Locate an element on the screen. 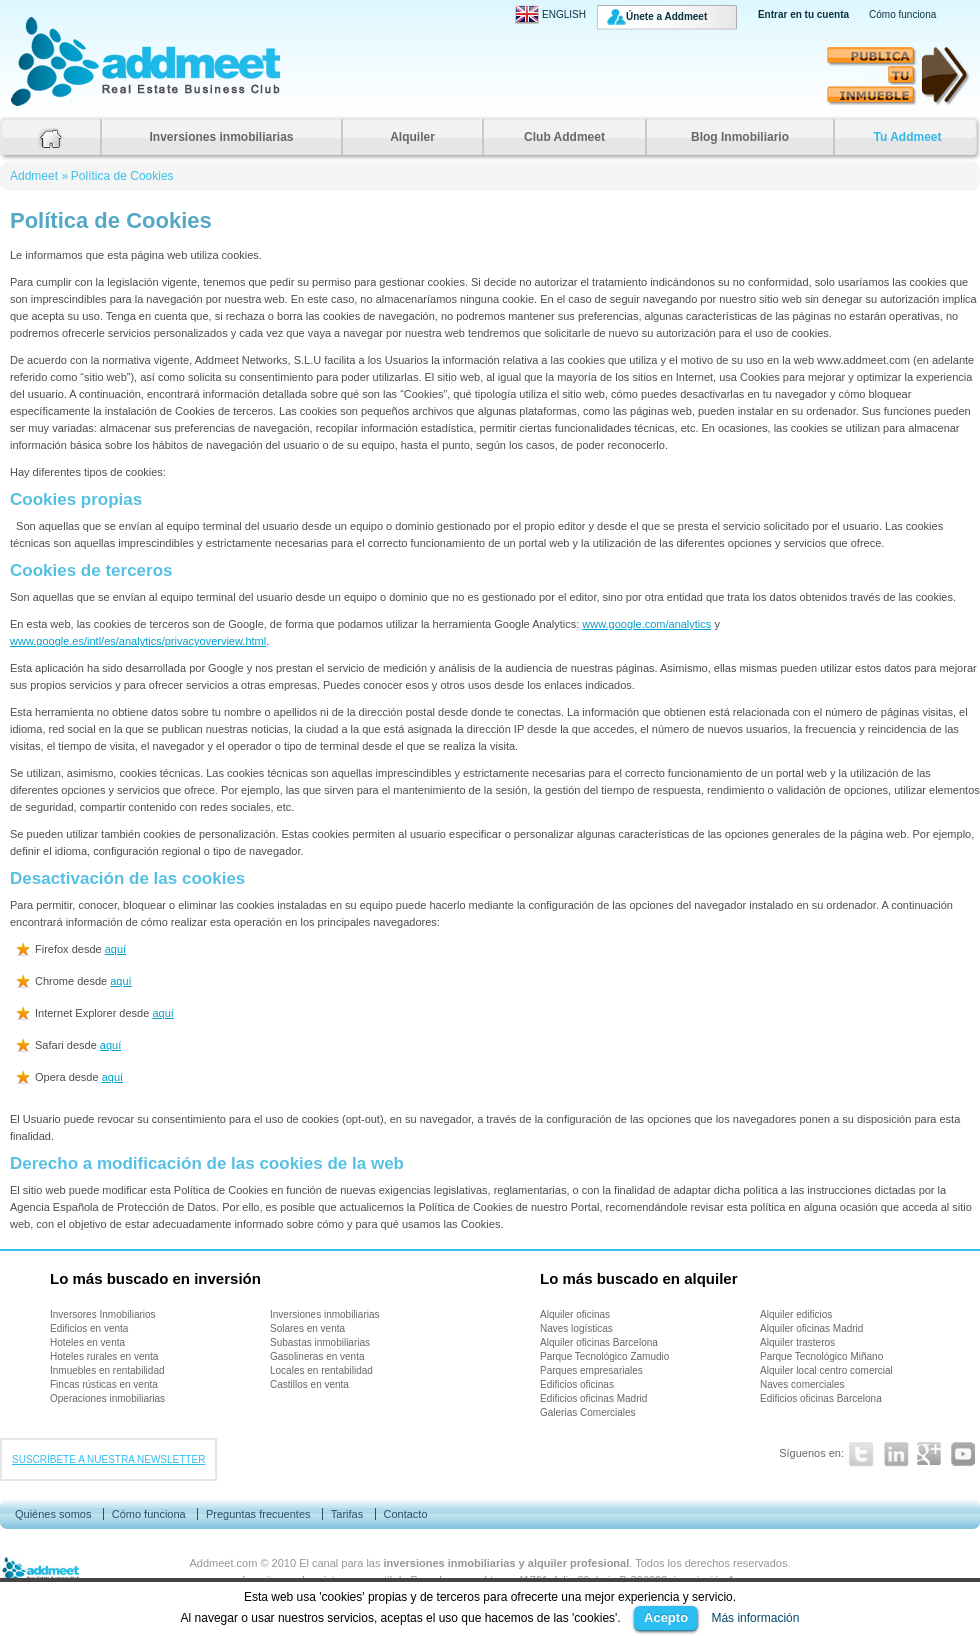 This screenshot has height=1636, width=980. Addmeet.com is located at coordinates (224, 1563).